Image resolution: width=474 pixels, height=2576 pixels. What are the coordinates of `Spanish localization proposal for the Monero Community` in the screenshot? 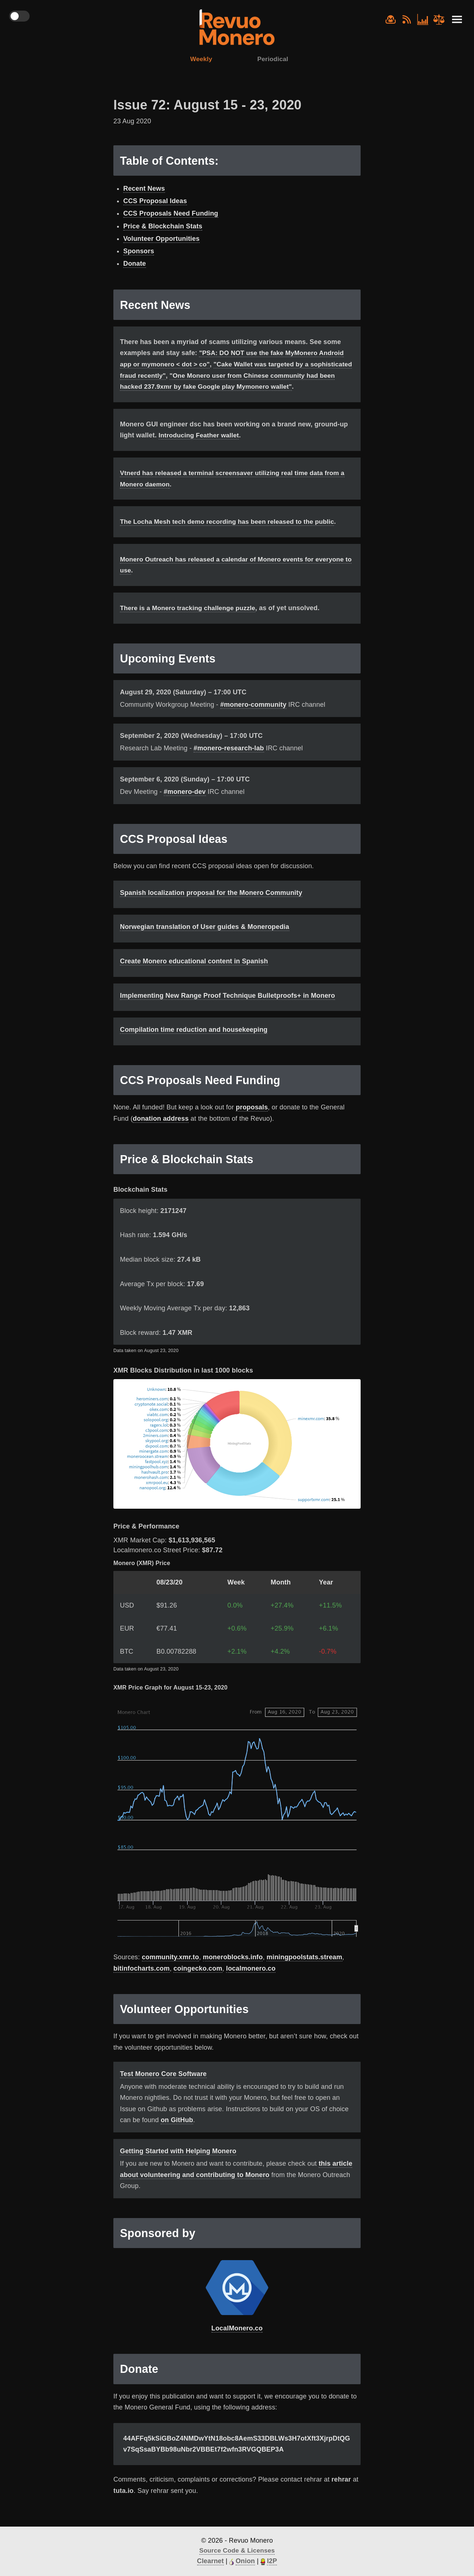 It's located at (211, 904).